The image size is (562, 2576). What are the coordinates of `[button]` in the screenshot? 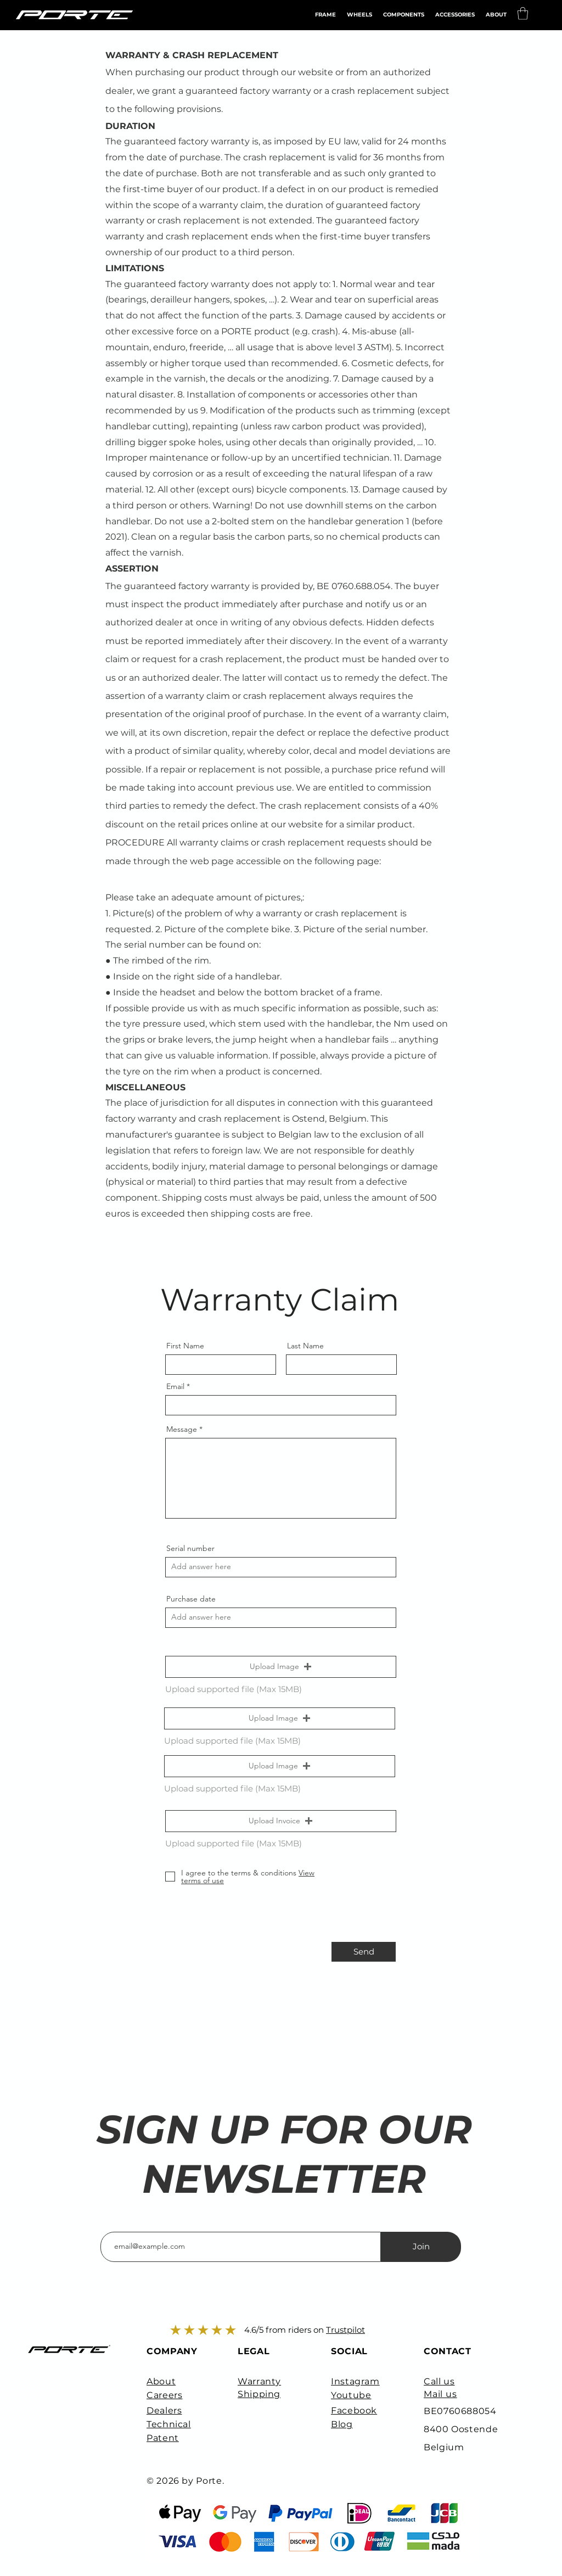 It's located at (455, 15).